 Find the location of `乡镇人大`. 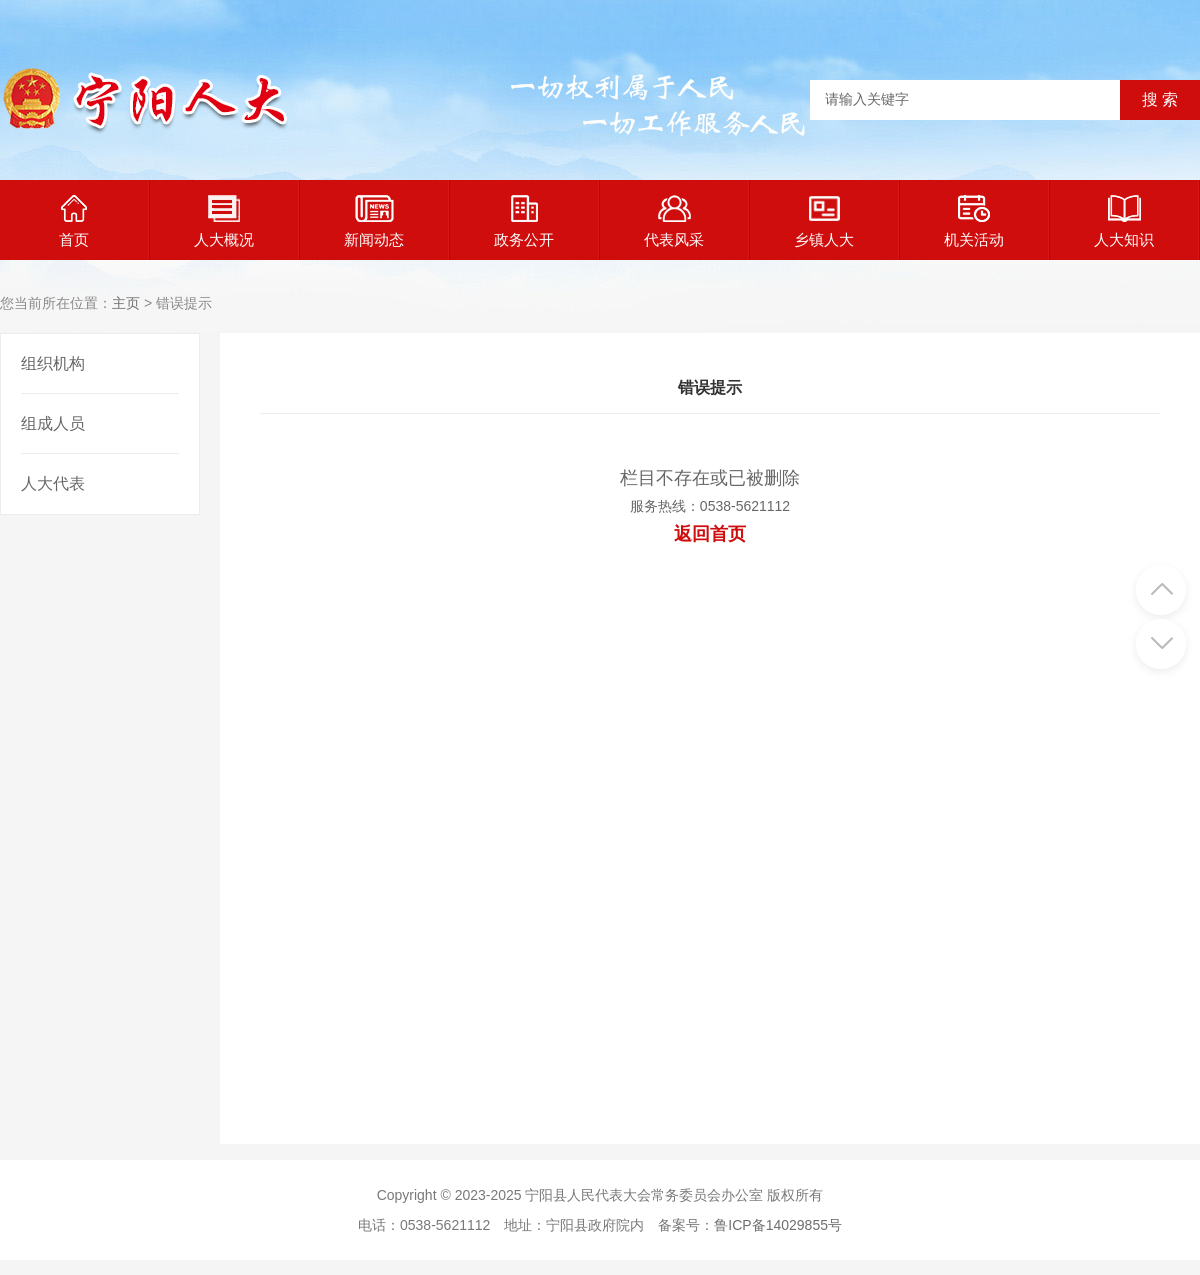

乡镇人大 is located at coordinates (824, 221).